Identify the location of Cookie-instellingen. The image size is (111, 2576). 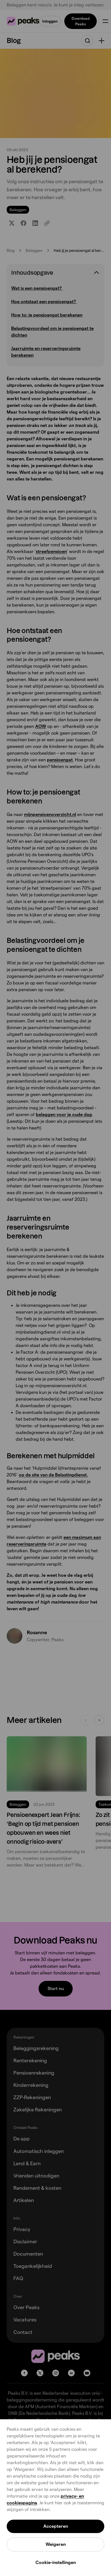
(56, 2562).